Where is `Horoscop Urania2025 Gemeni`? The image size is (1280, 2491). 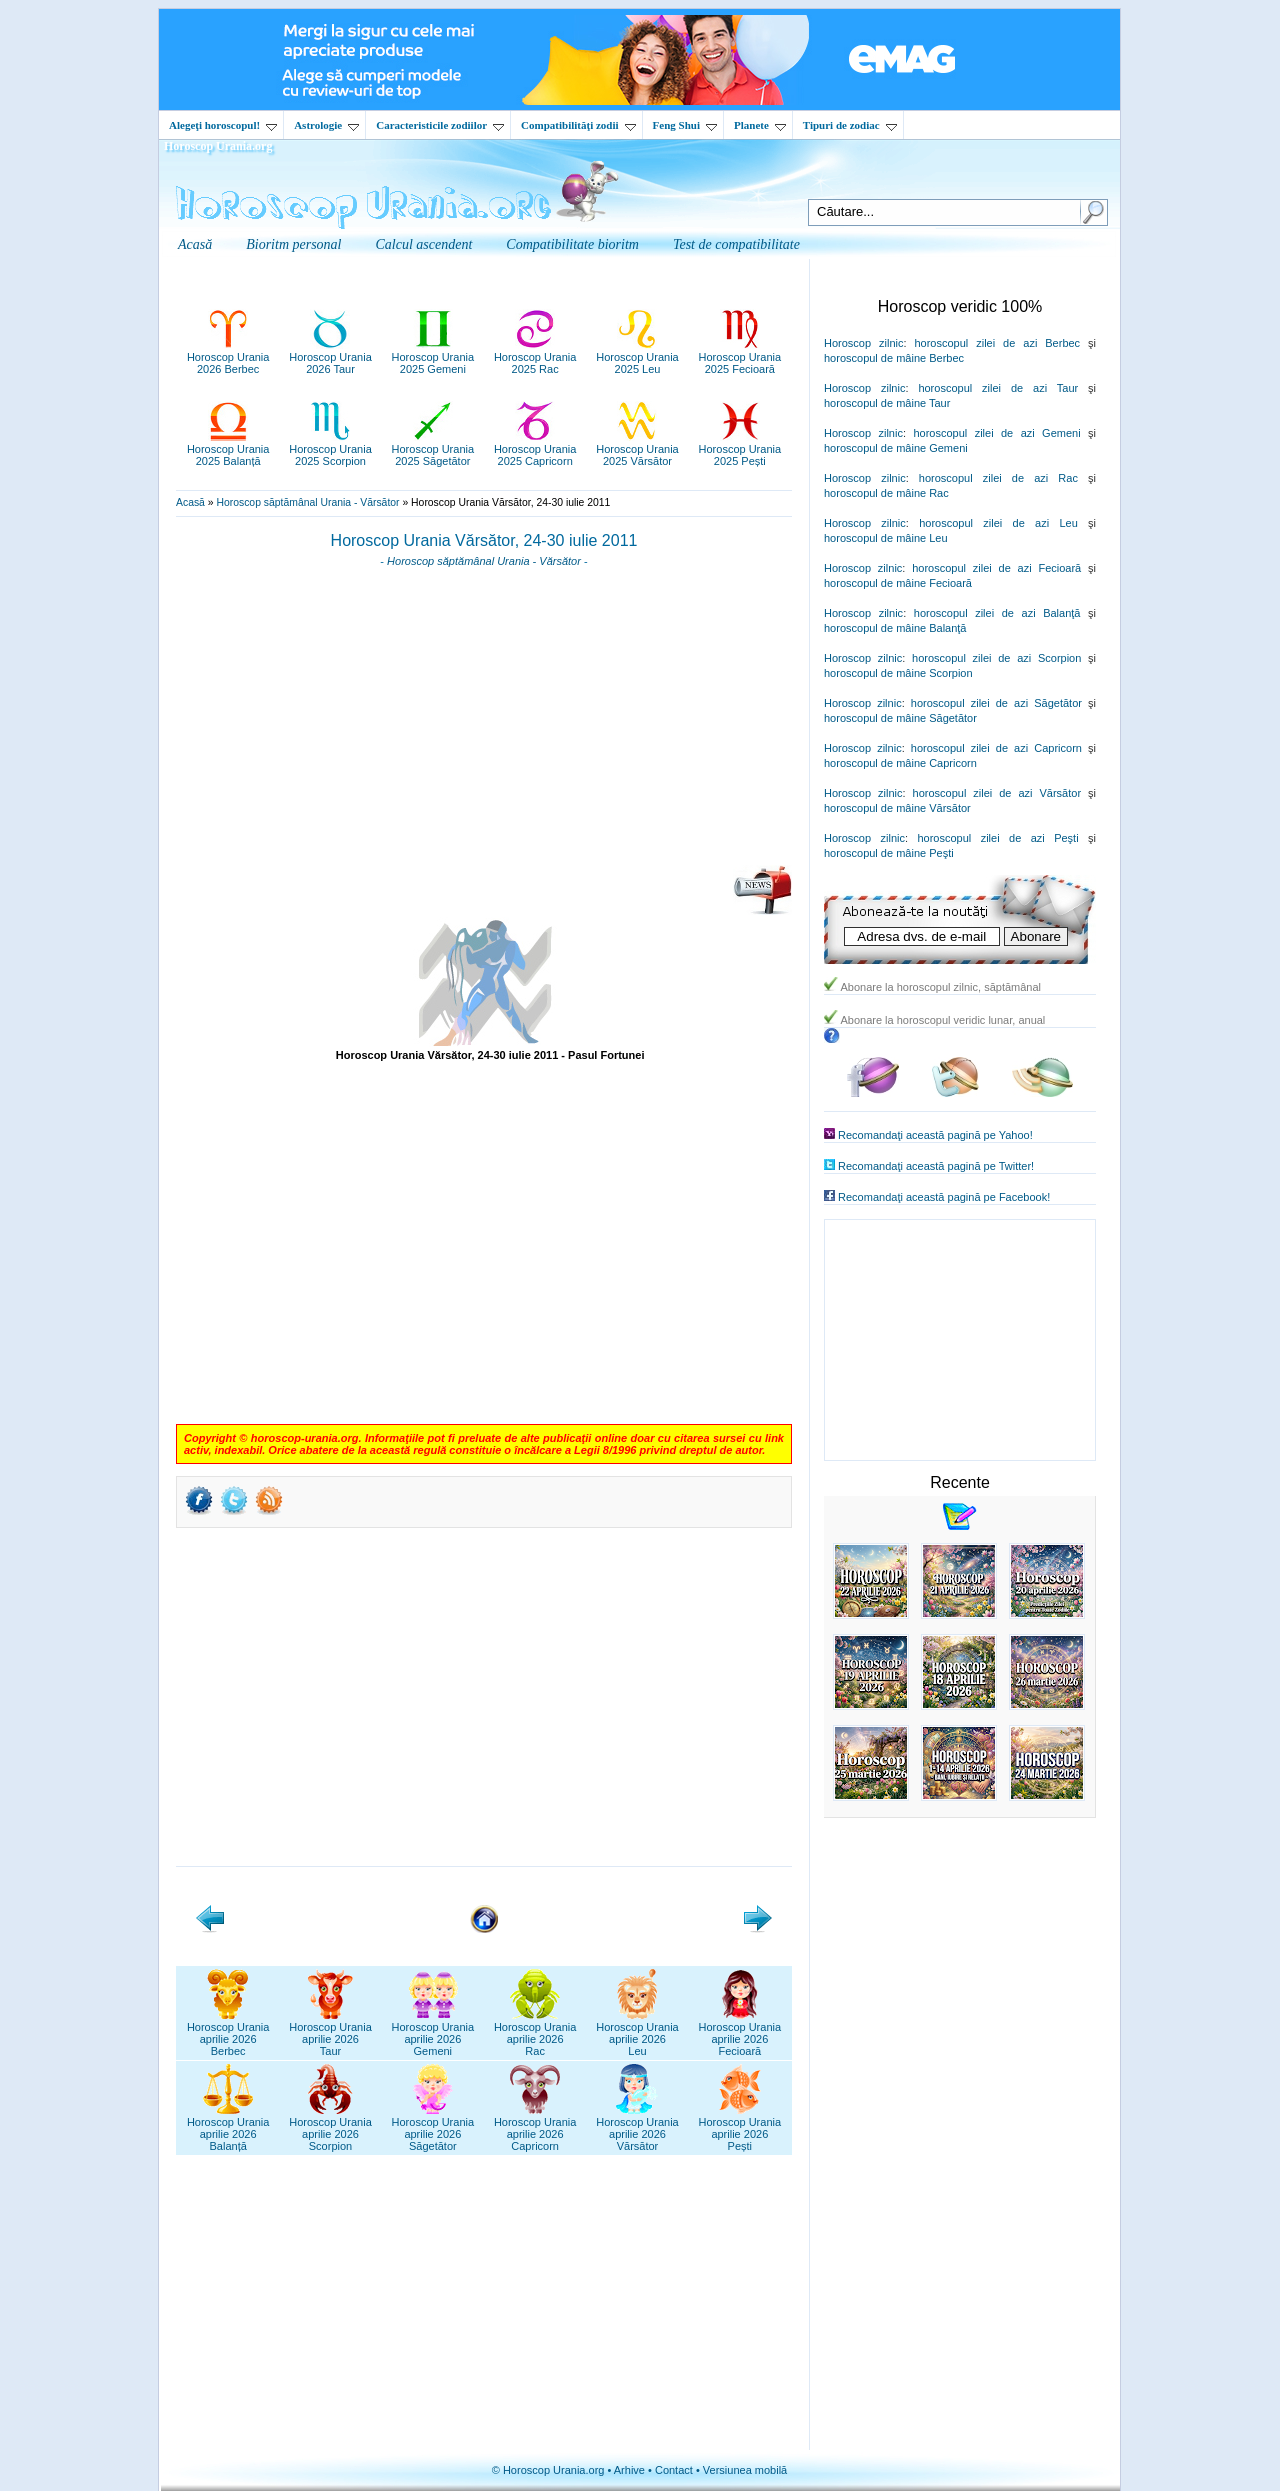
Horoscop Urania2025 Gemeni is located at coordinates (433, 357).